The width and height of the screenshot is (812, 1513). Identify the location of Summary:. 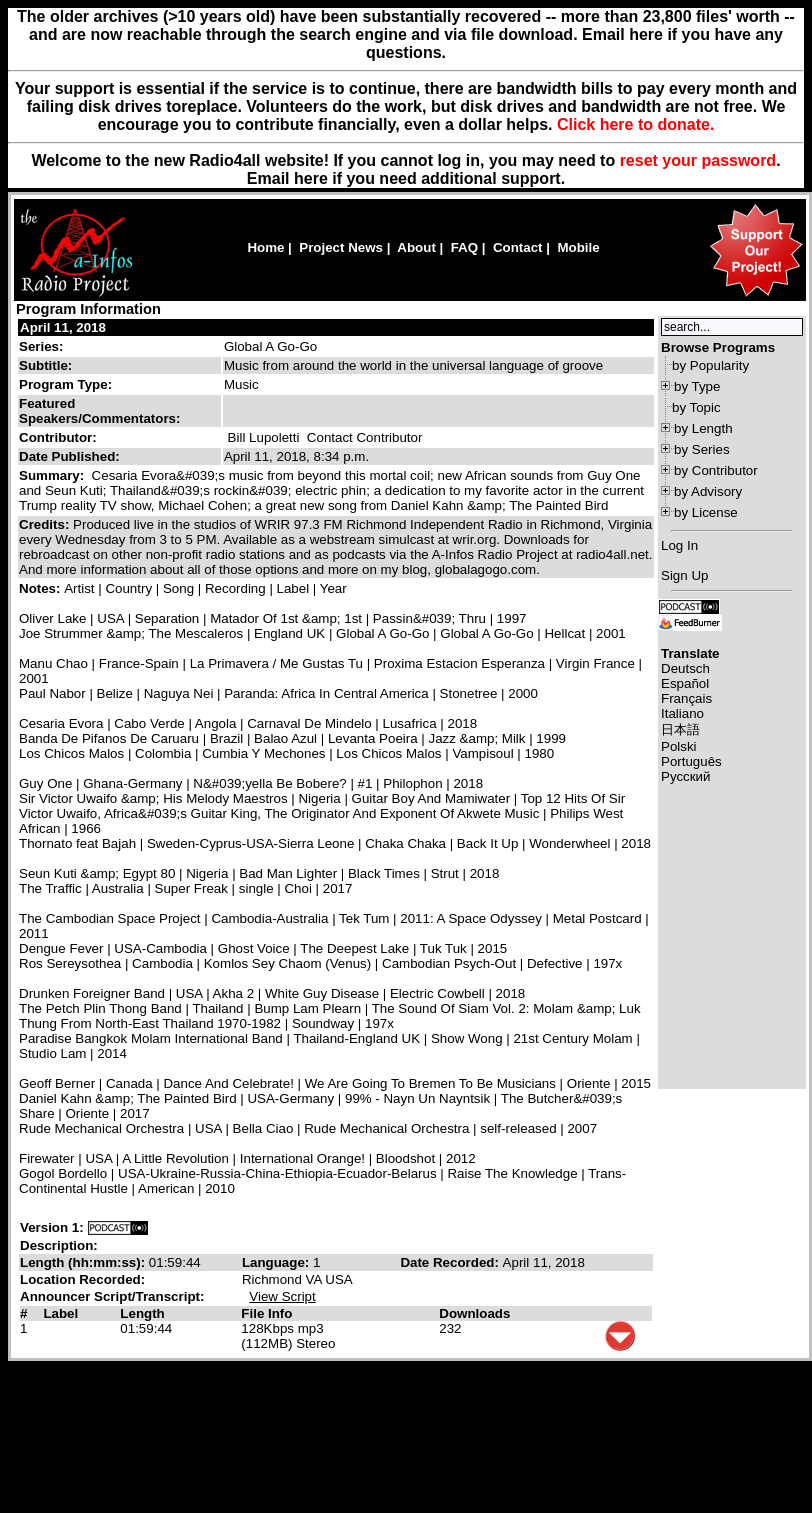
(53, 475).